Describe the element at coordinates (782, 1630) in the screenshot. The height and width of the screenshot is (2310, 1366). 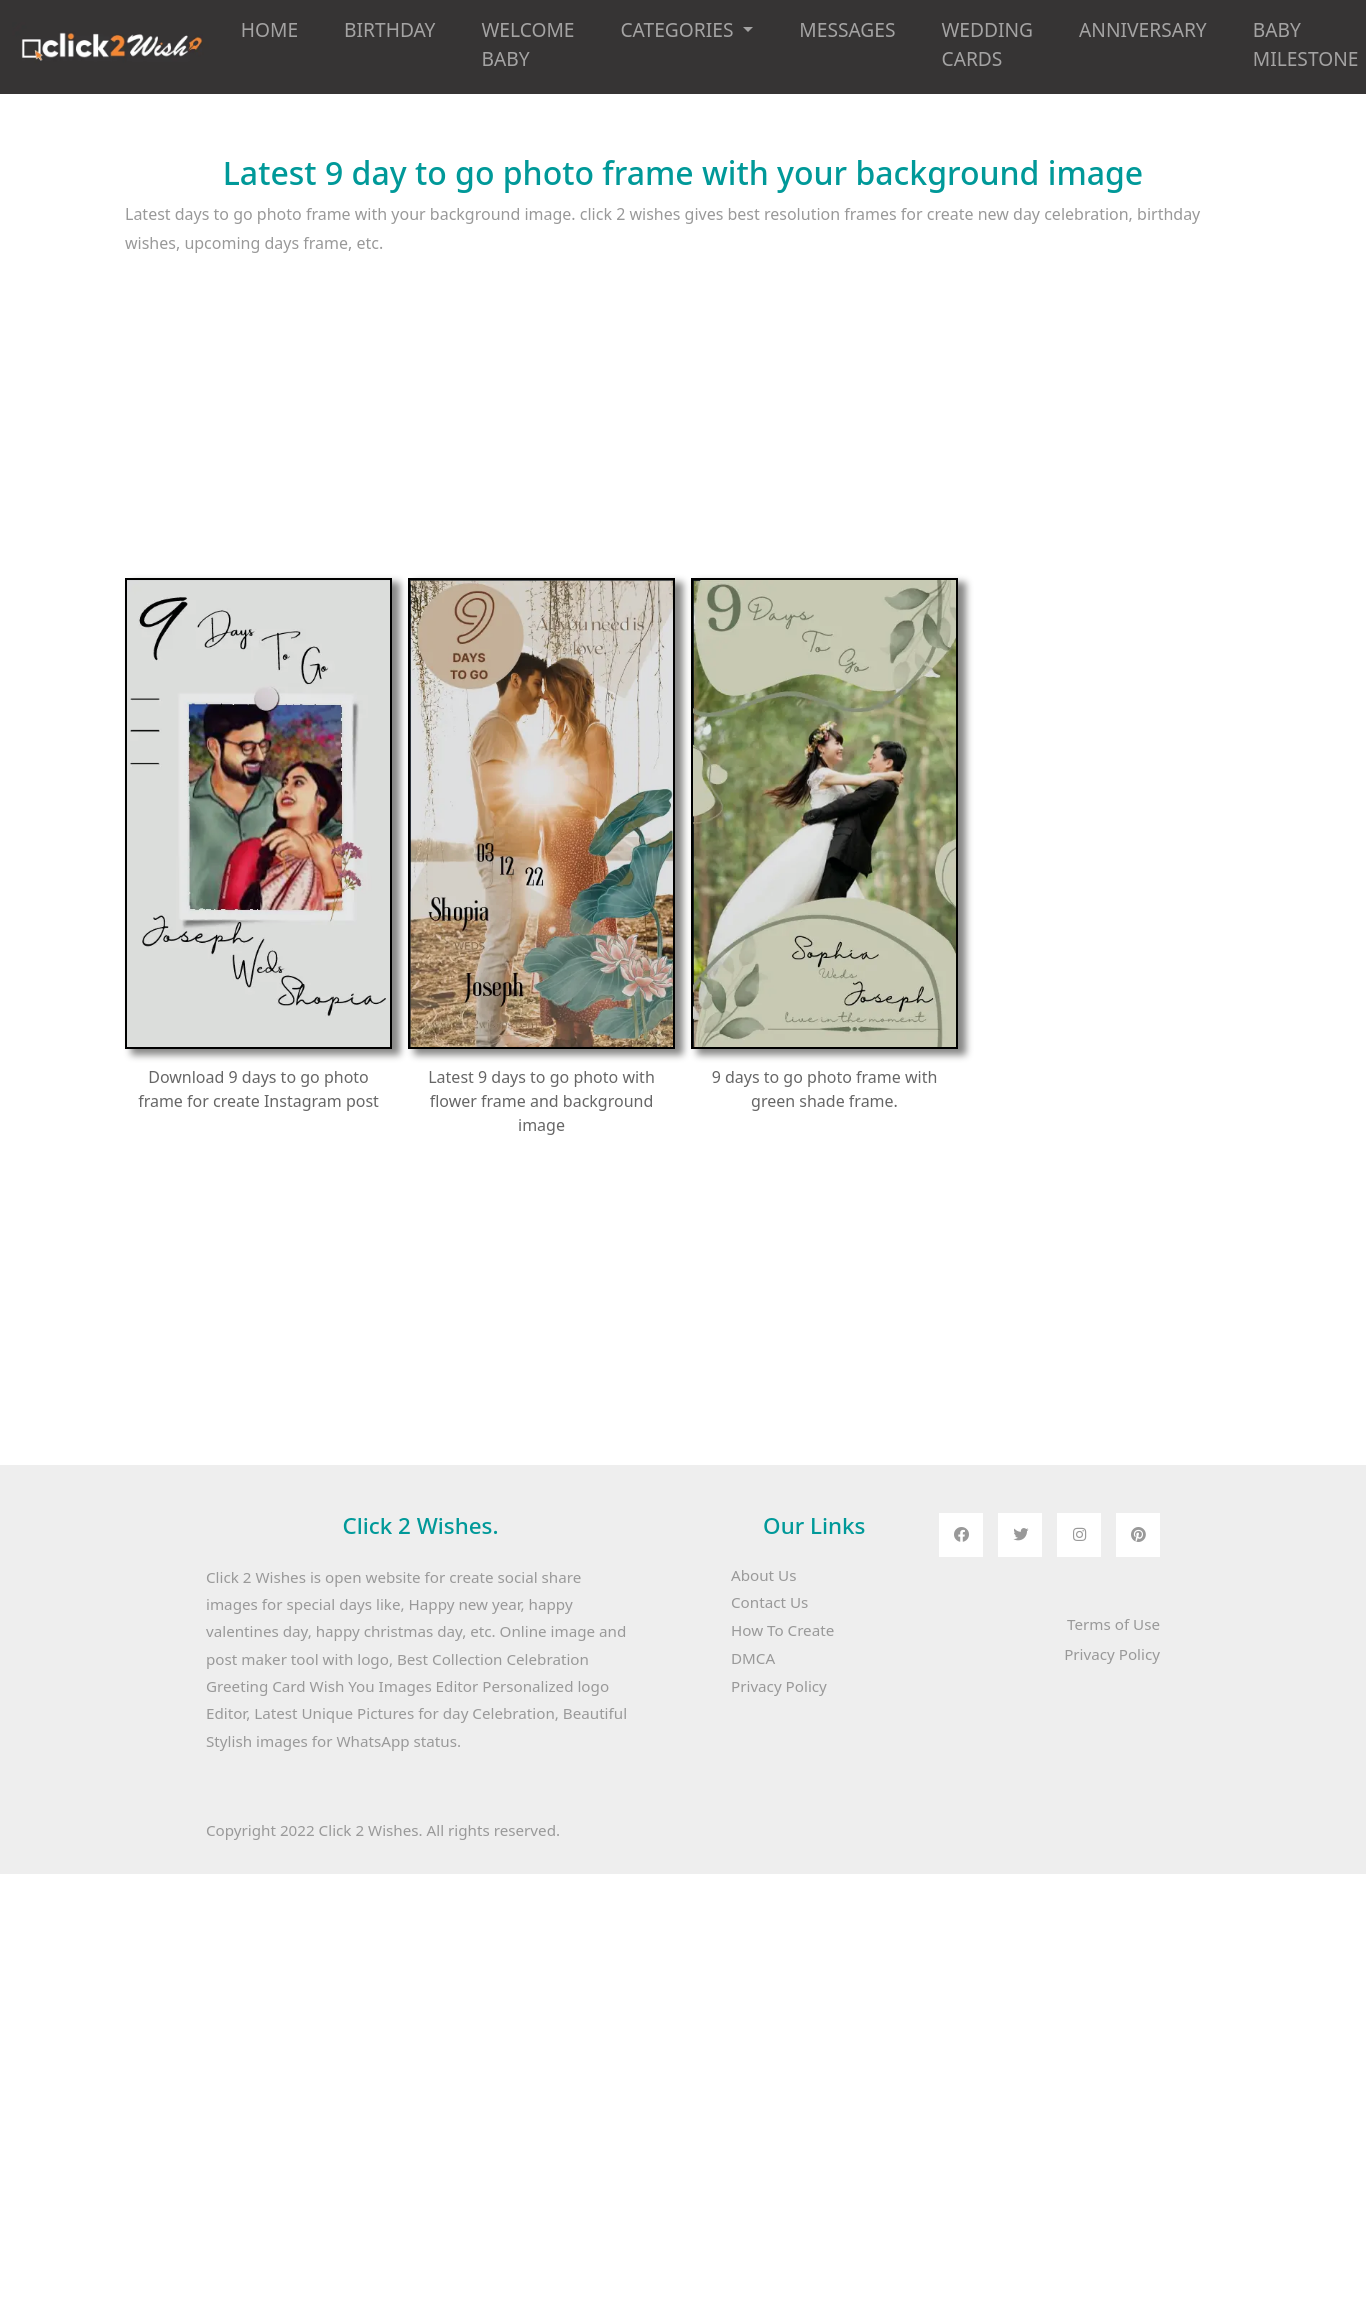
I see `How To Create` at that location.